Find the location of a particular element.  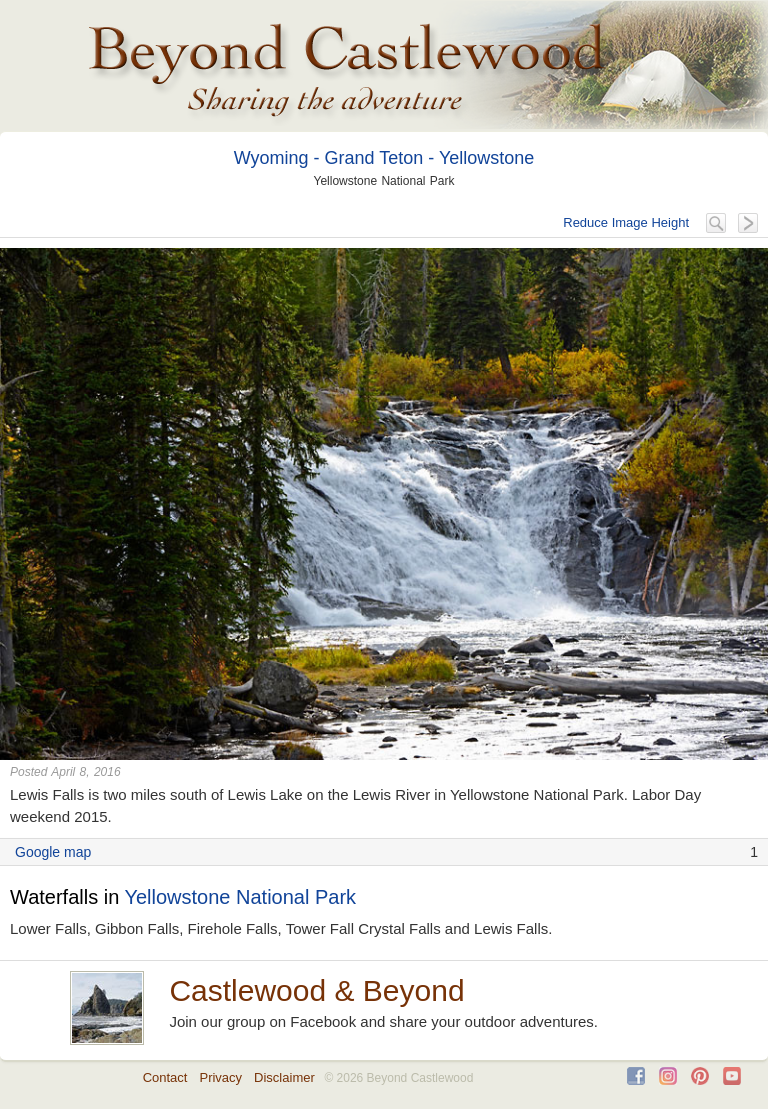

Google map is located at coordinates (53, 852).